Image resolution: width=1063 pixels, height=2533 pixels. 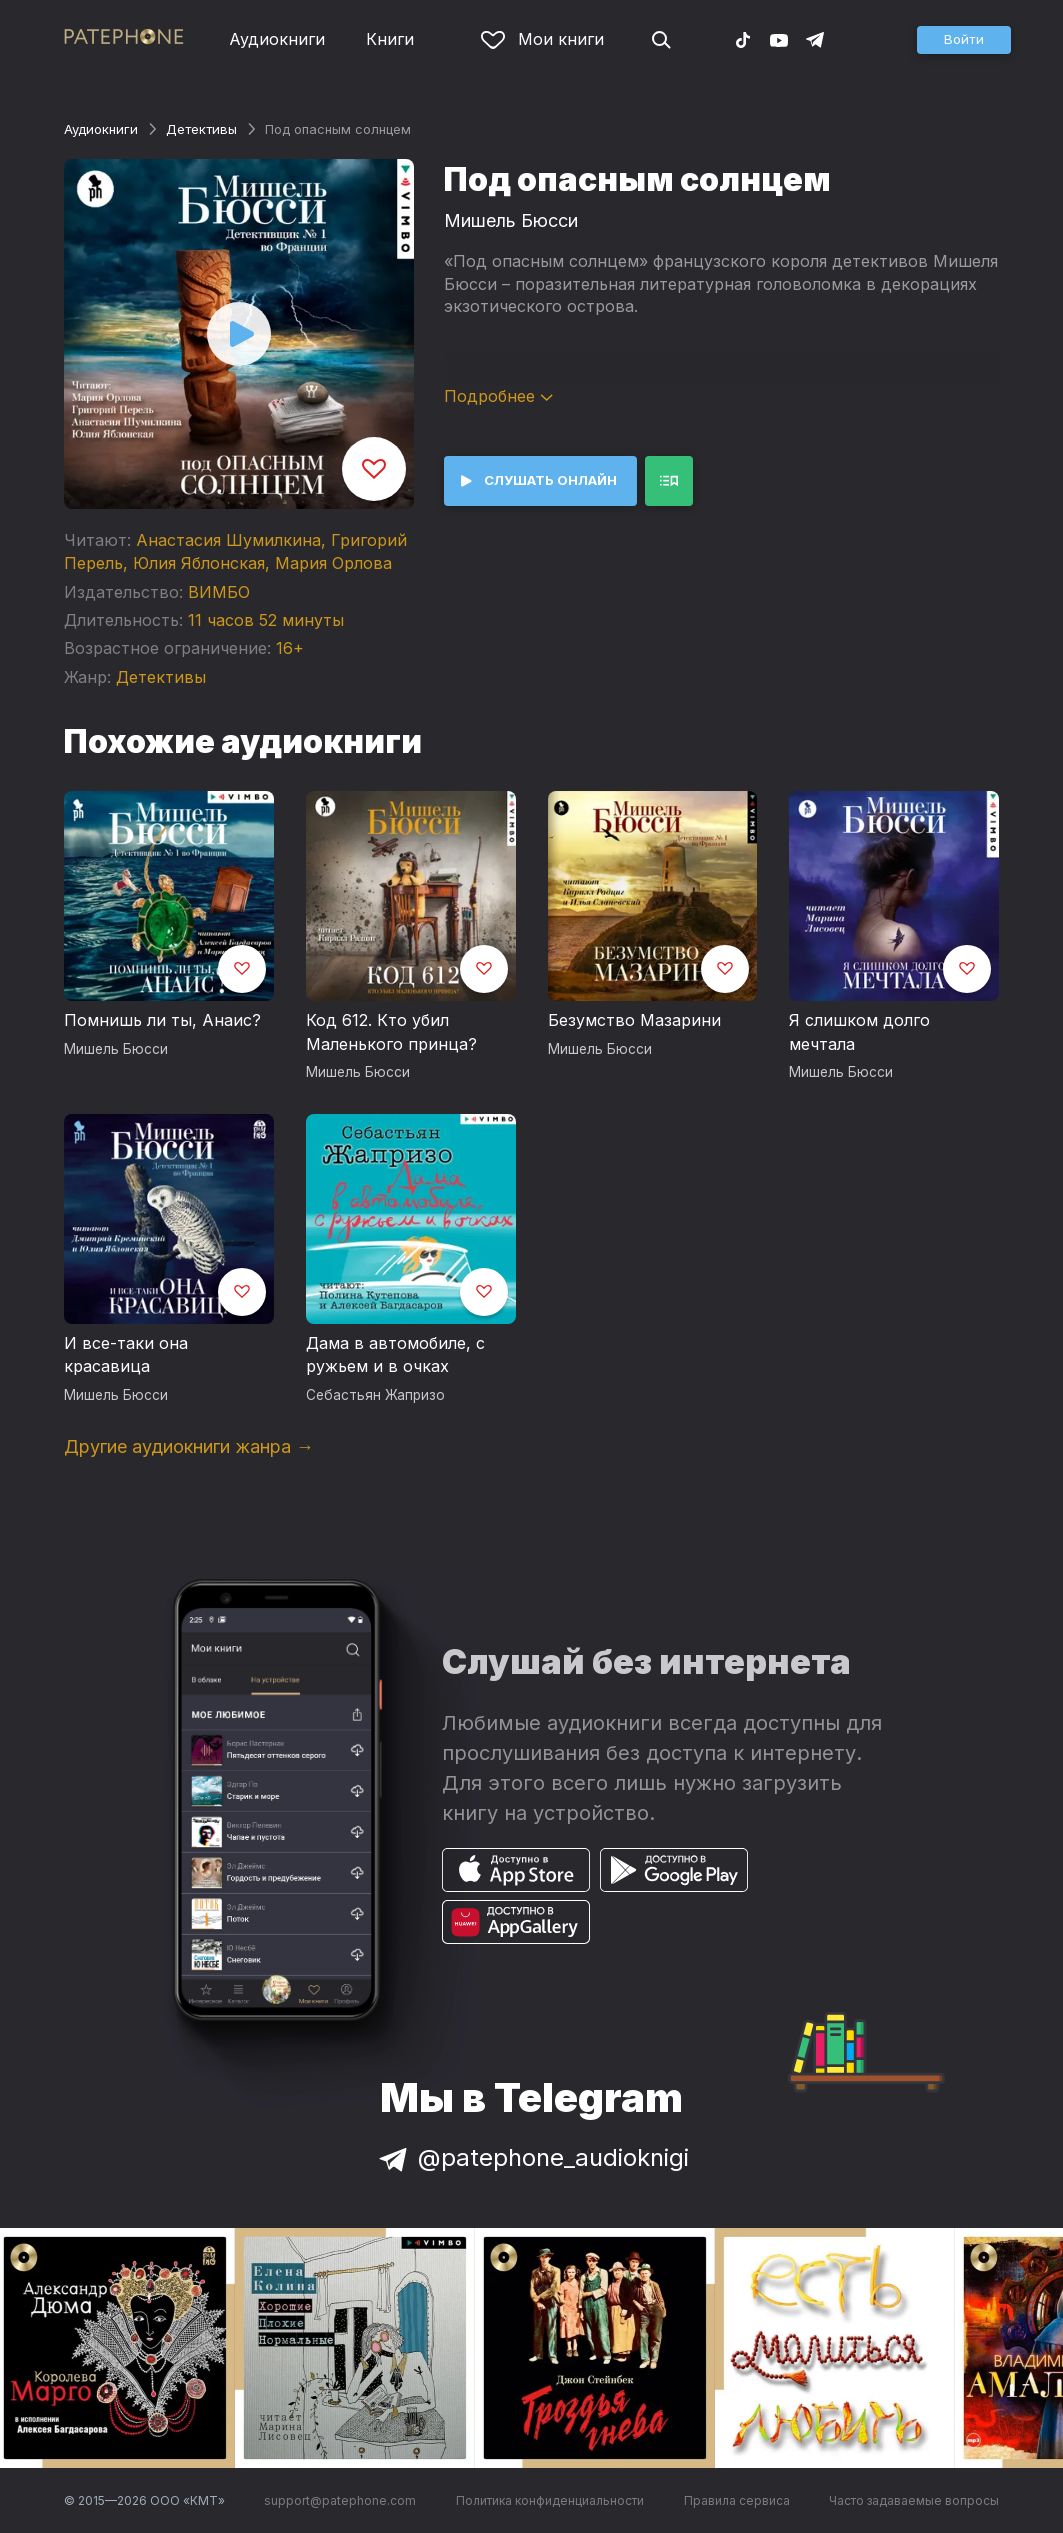 I want to click on Анастасия Шумилкина, so click(x=228, y=540).